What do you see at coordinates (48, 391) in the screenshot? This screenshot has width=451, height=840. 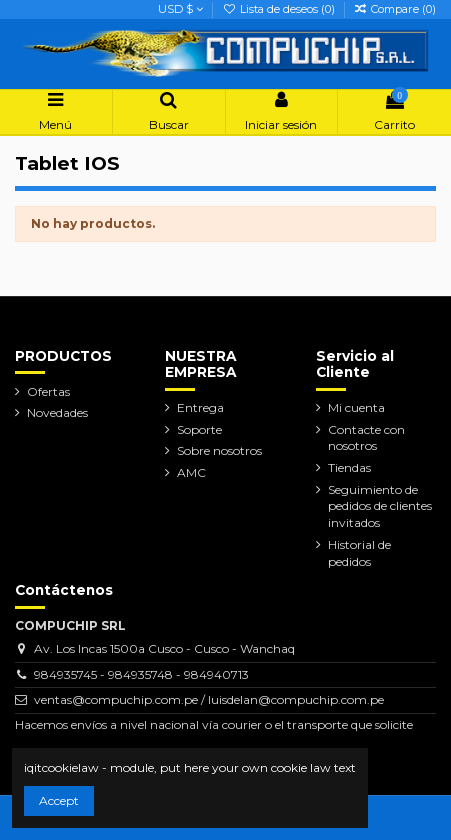 I see `Ofertas` at bounding box center [48, 391].